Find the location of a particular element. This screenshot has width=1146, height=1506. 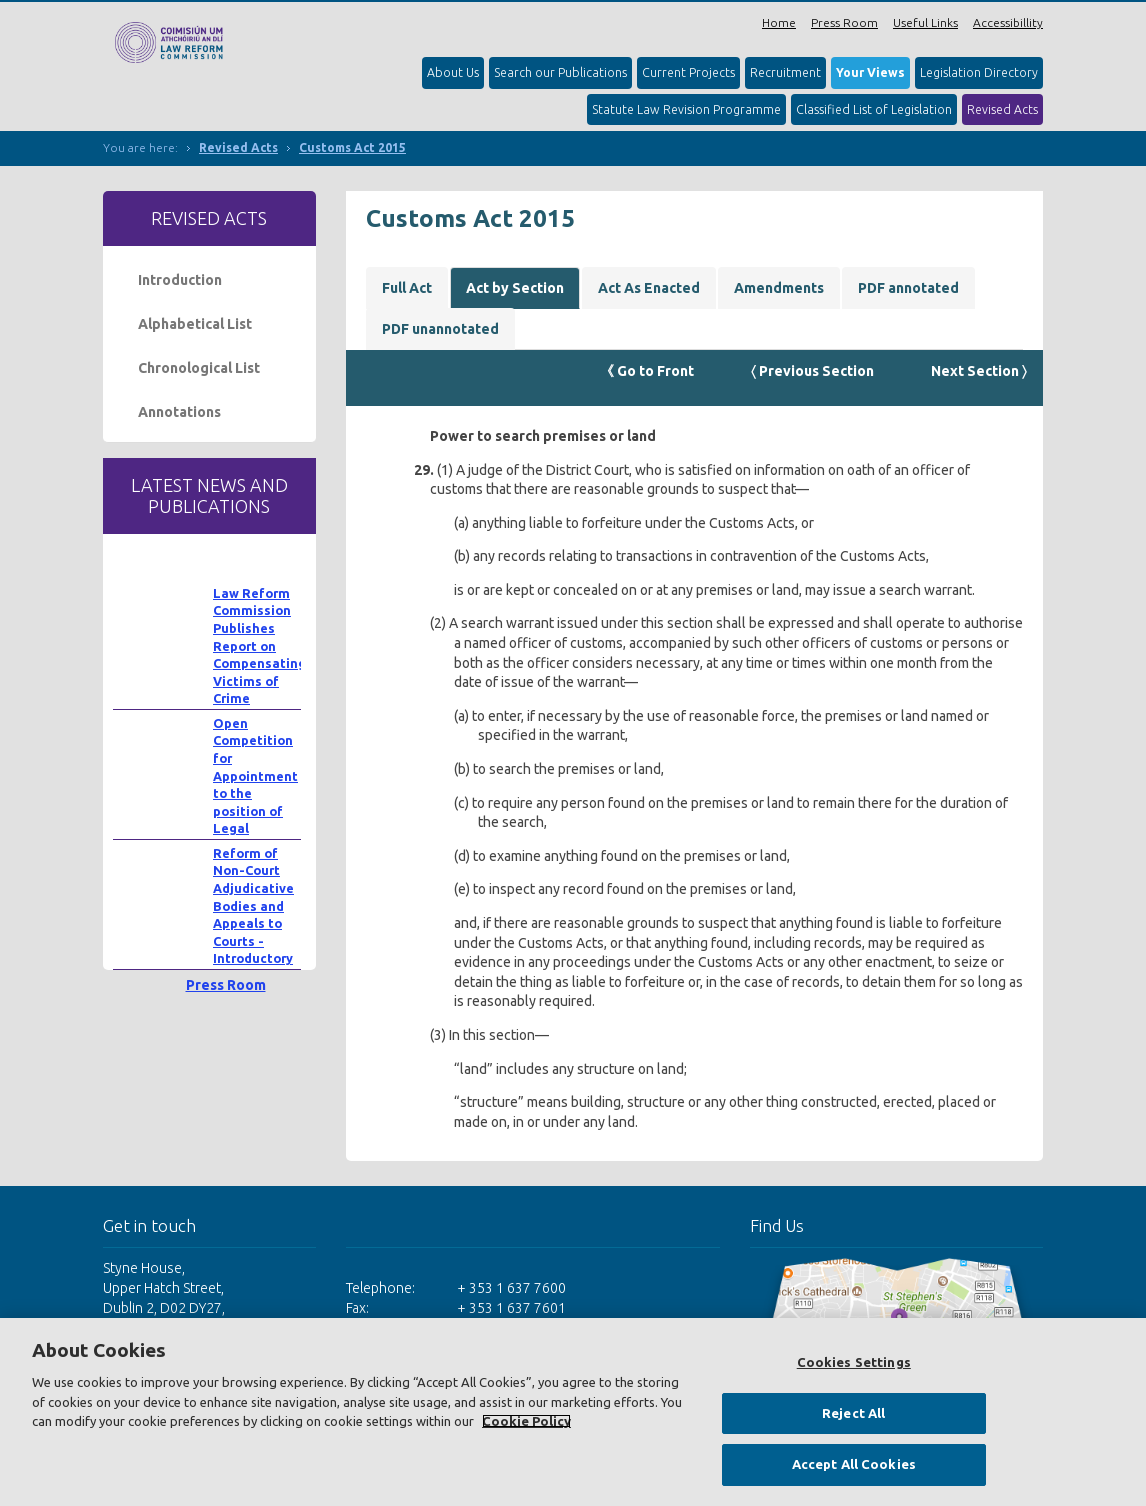

Legislation Directory is located at coordinates (979, 72).